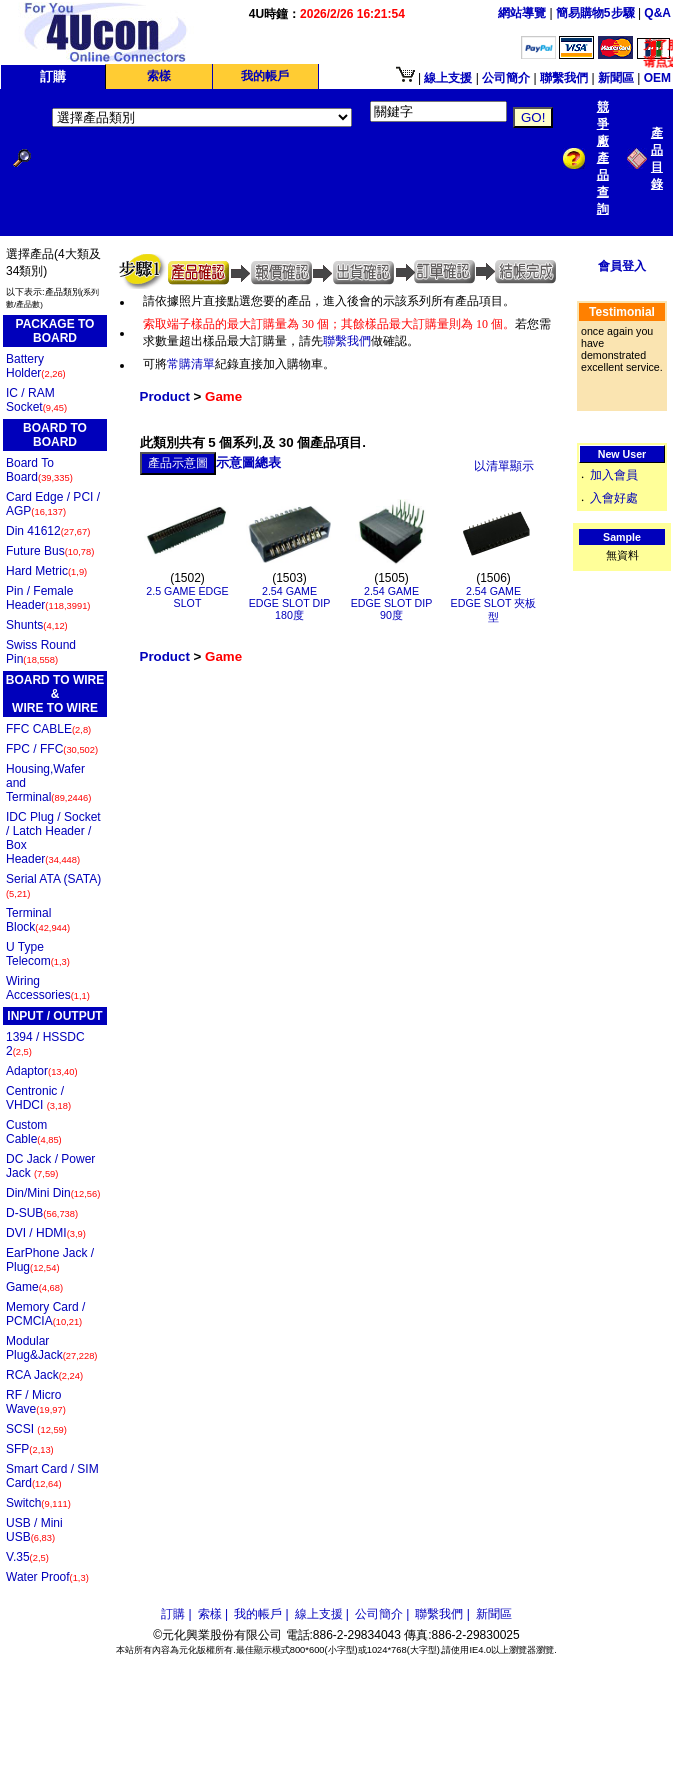 The height and width of the screenshot is (1767, 673). What do you see at coordinates (36, 400) in the screenshot?
I see `IC / RAM Socket` at bounding box center [36, 400].